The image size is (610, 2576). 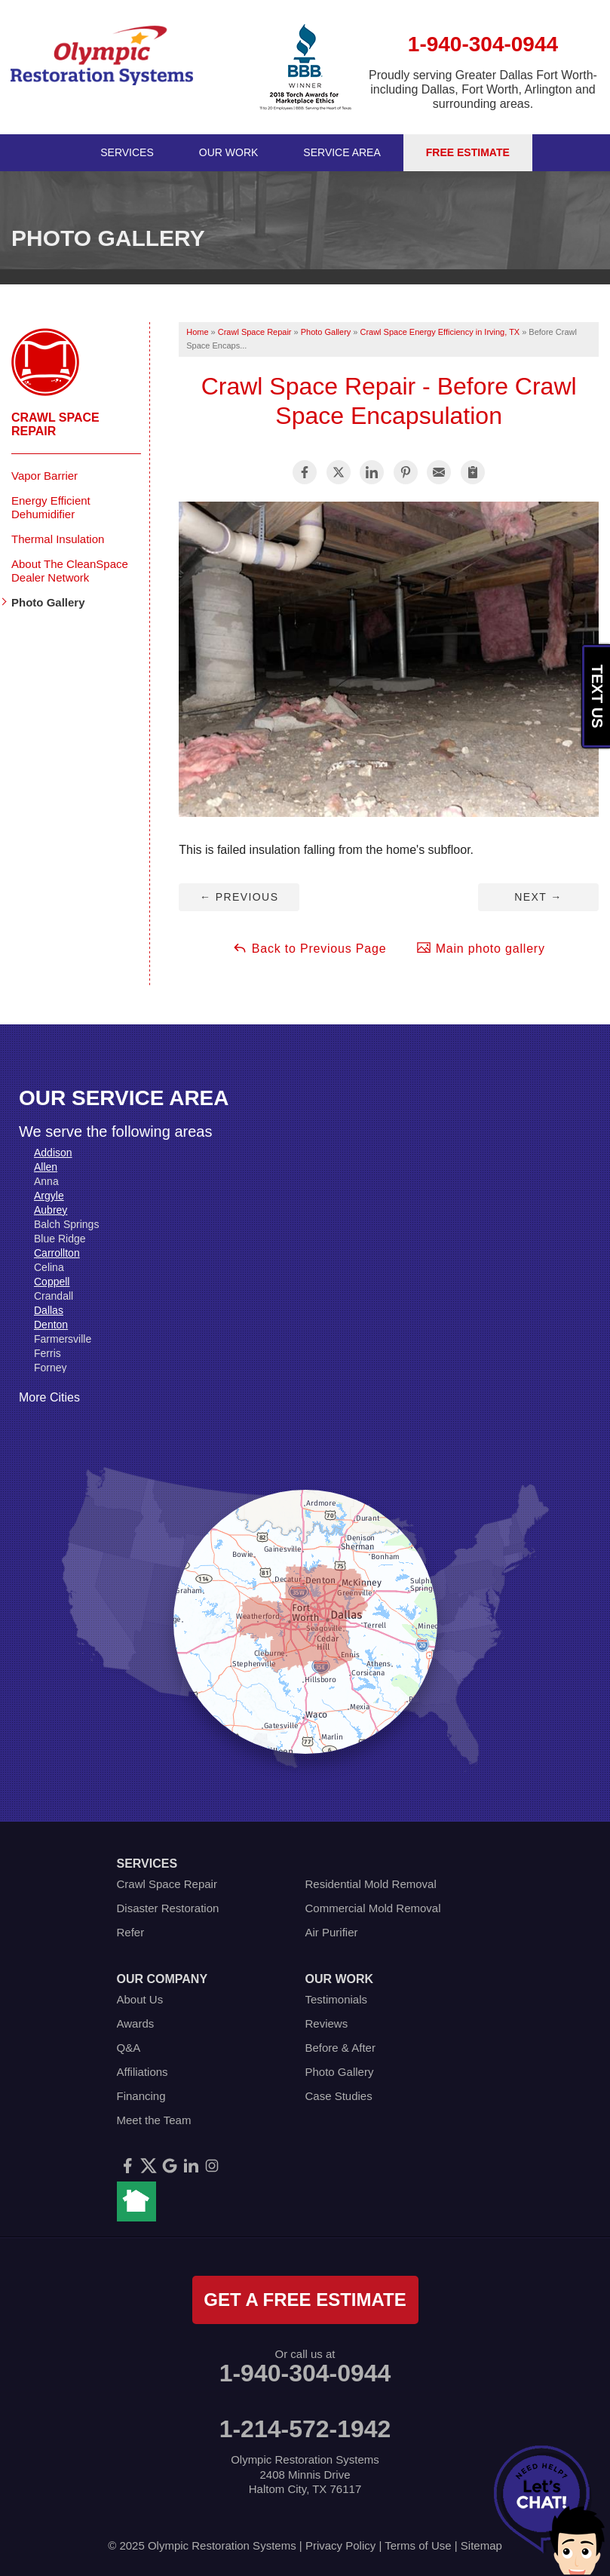 I want to click on Proudly serving Greater Dallas Fort Worth- including Dallas, Fort Worth, Arlington and surrounding areas., so click(x=483, y=89).